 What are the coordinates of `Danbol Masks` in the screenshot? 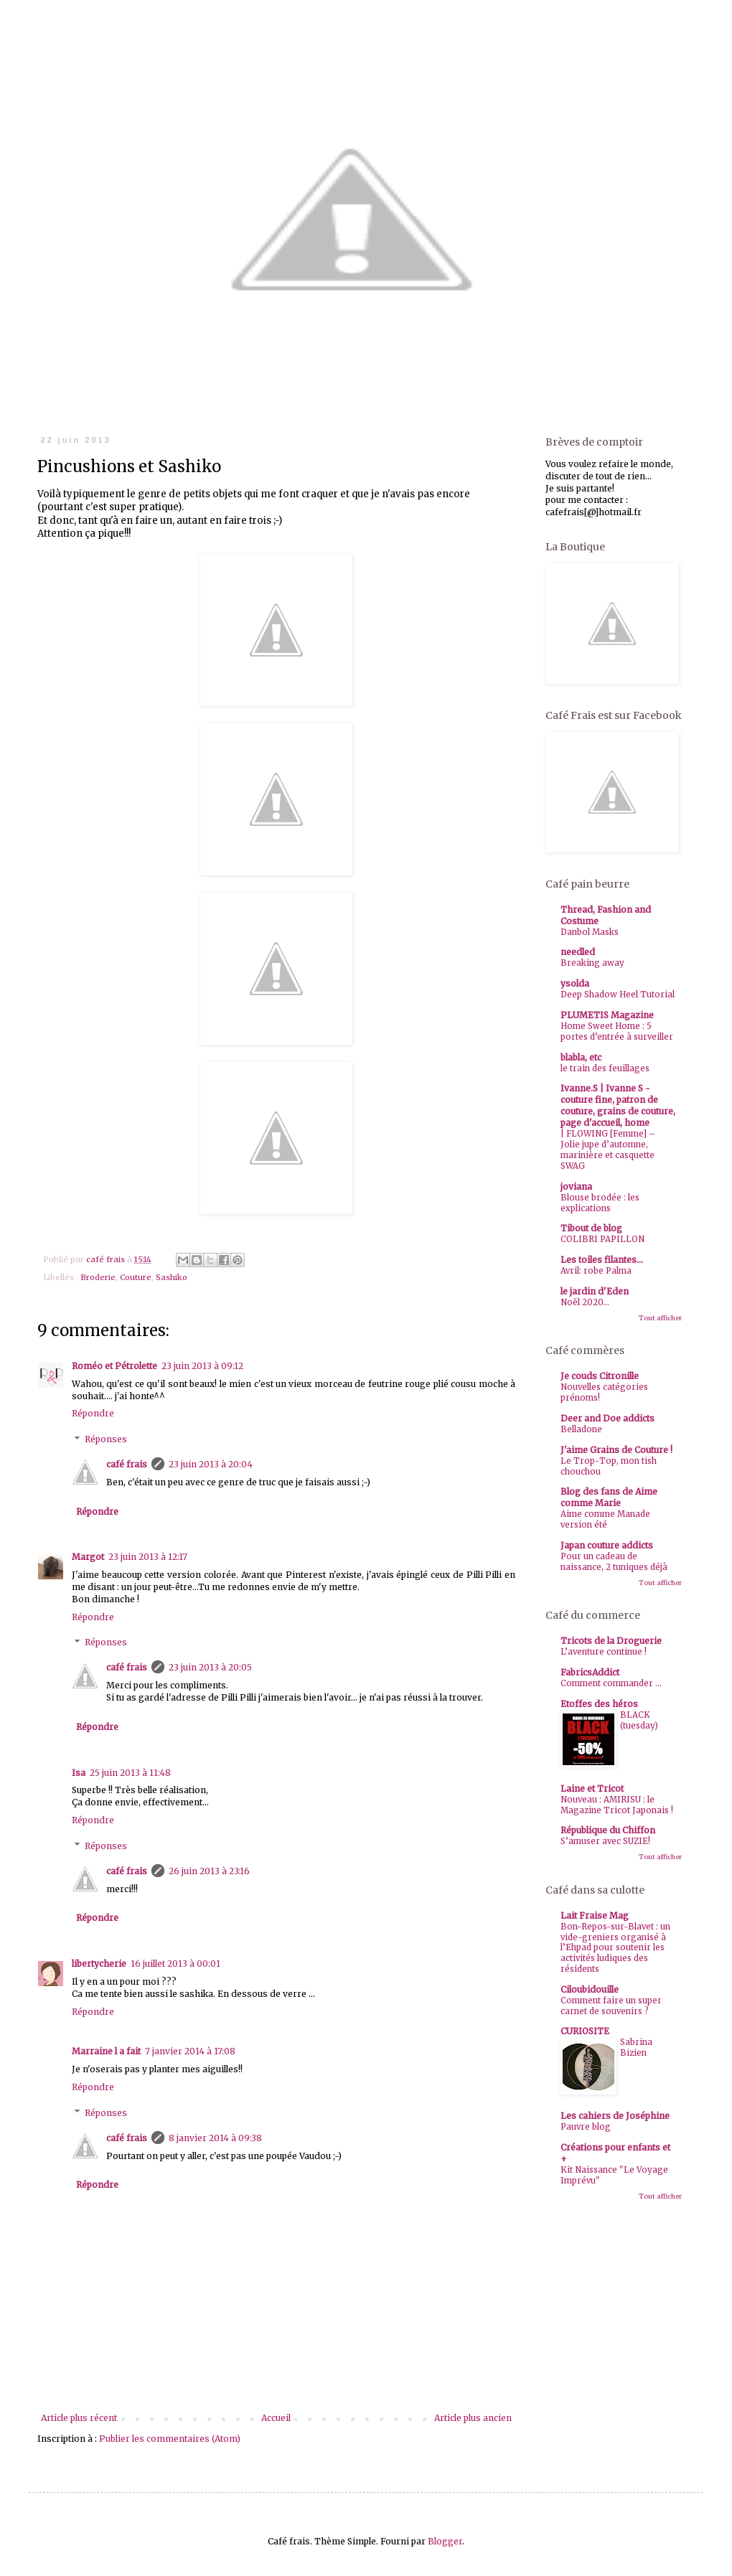 It's located at (589, 932).